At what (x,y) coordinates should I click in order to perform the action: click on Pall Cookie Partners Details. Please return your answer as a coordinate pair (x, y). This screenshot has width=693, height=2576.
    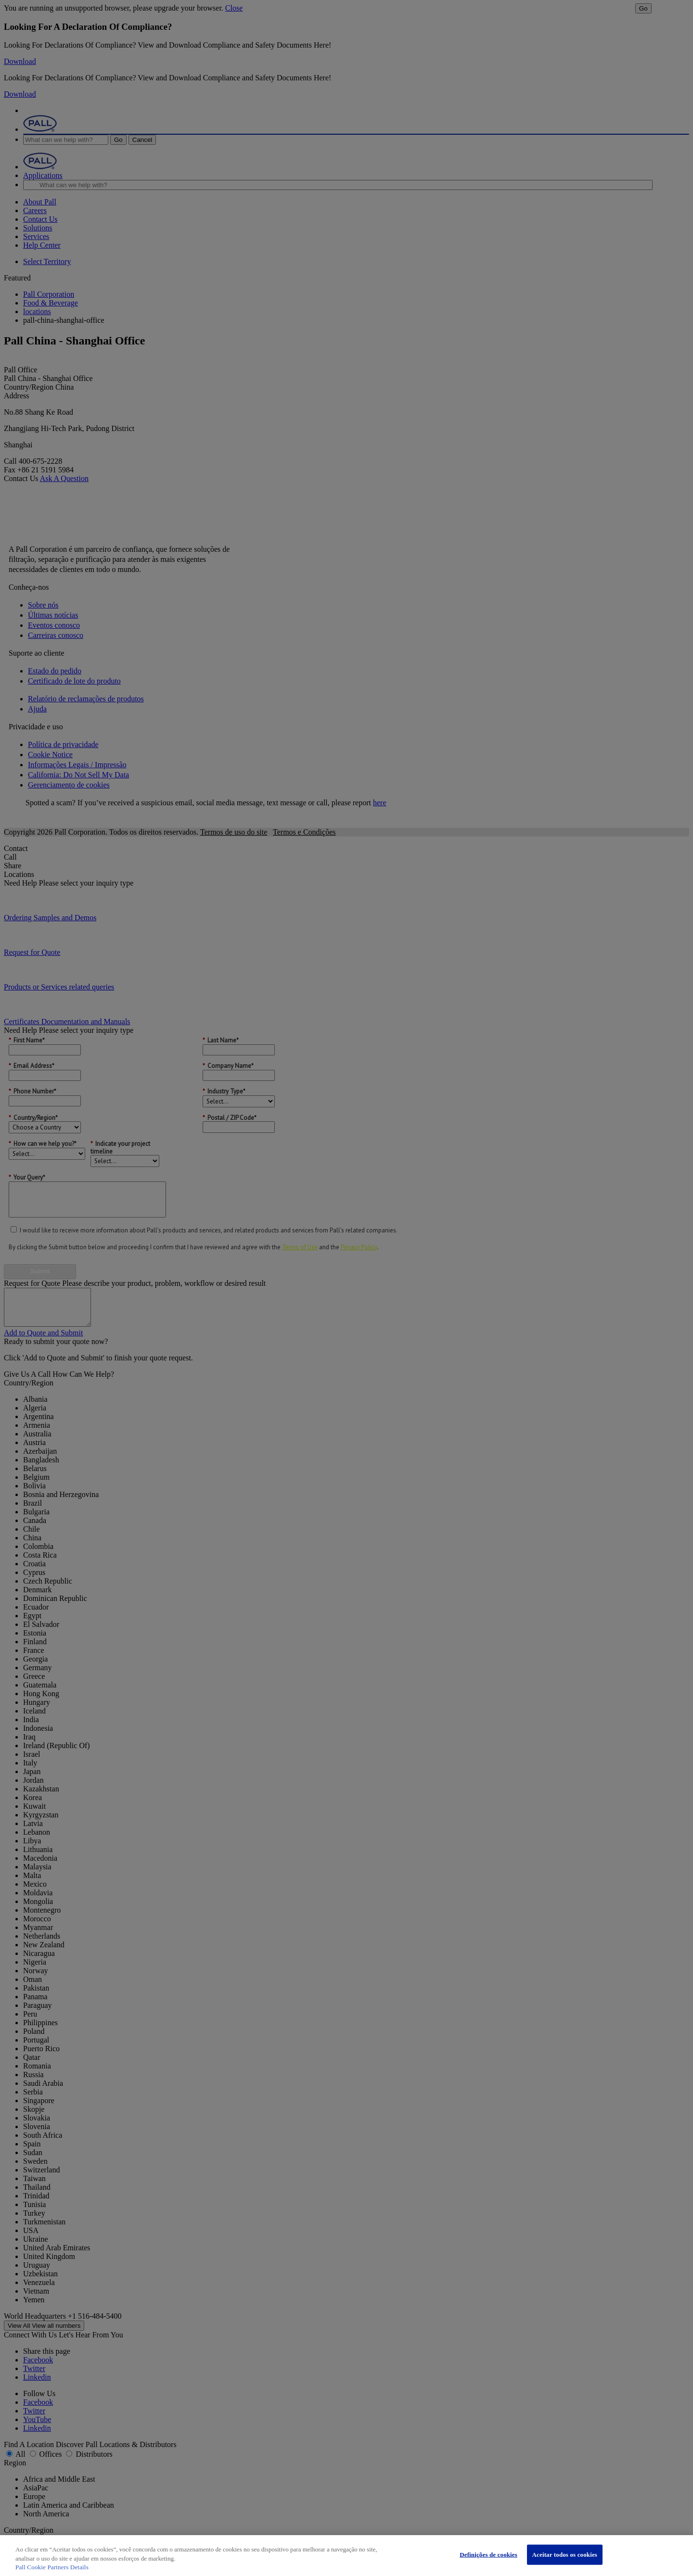
    Looking at the image, I should click on (52, 2567).